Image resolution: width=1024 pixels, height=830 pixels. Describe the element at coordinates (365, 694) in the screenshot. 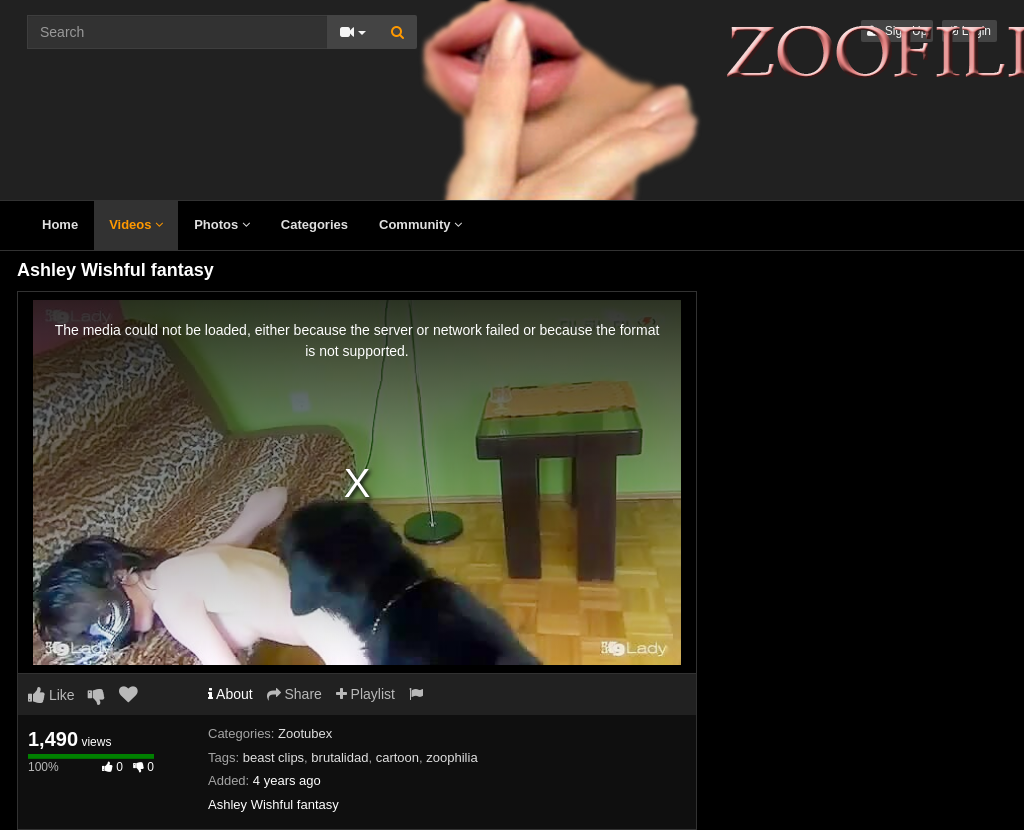

I see `Playlist` at that location.